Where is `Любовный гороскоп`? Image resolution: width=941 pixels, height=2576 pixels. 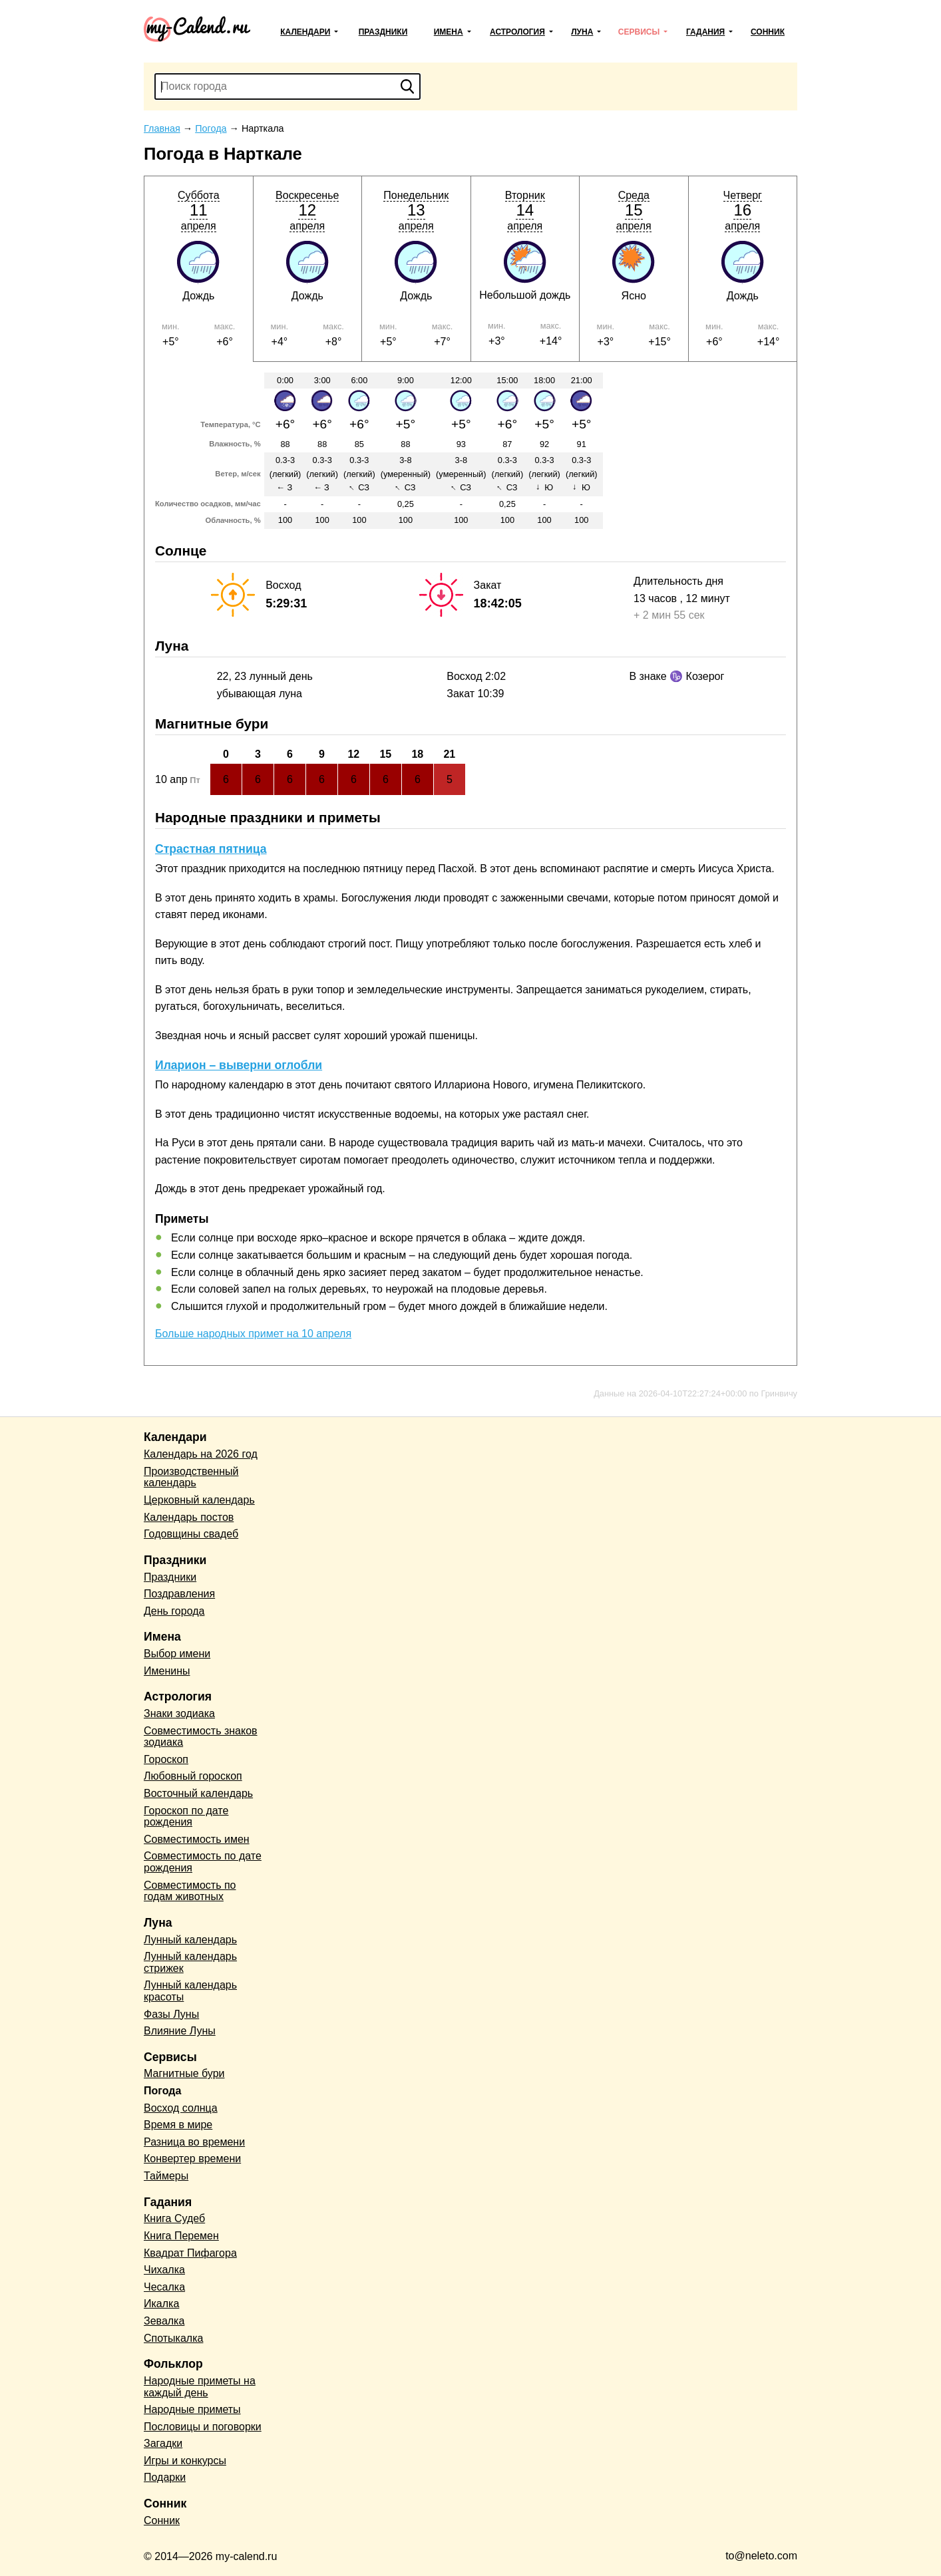 Любовный гороскоп is located at coordinates (193, 1776).